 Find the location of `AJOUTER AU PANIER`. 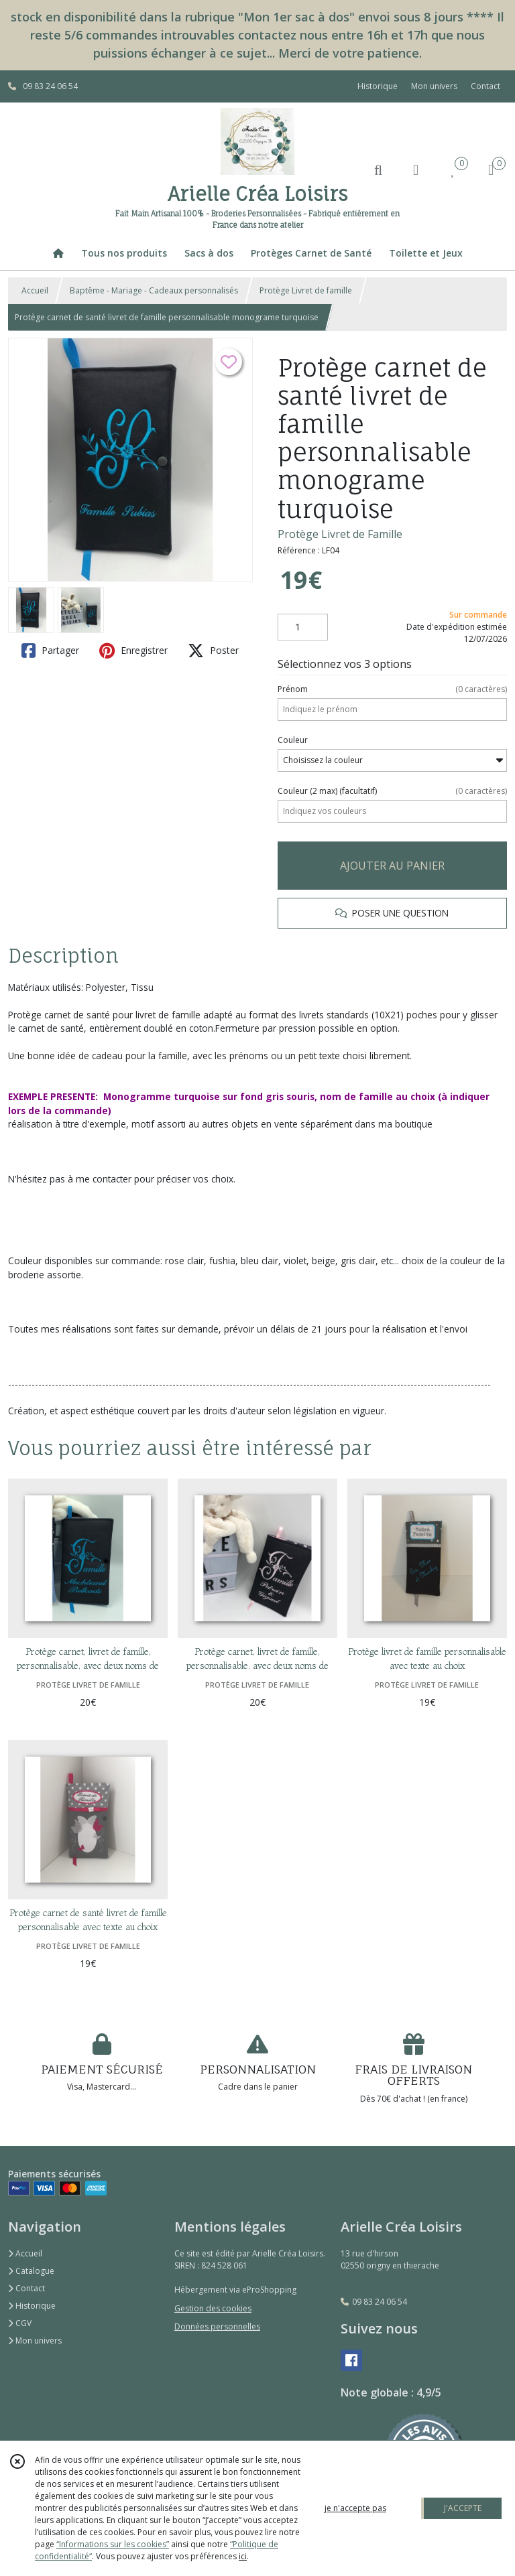

AJOUTER AU PANIER is located at coordinates (392, 865).